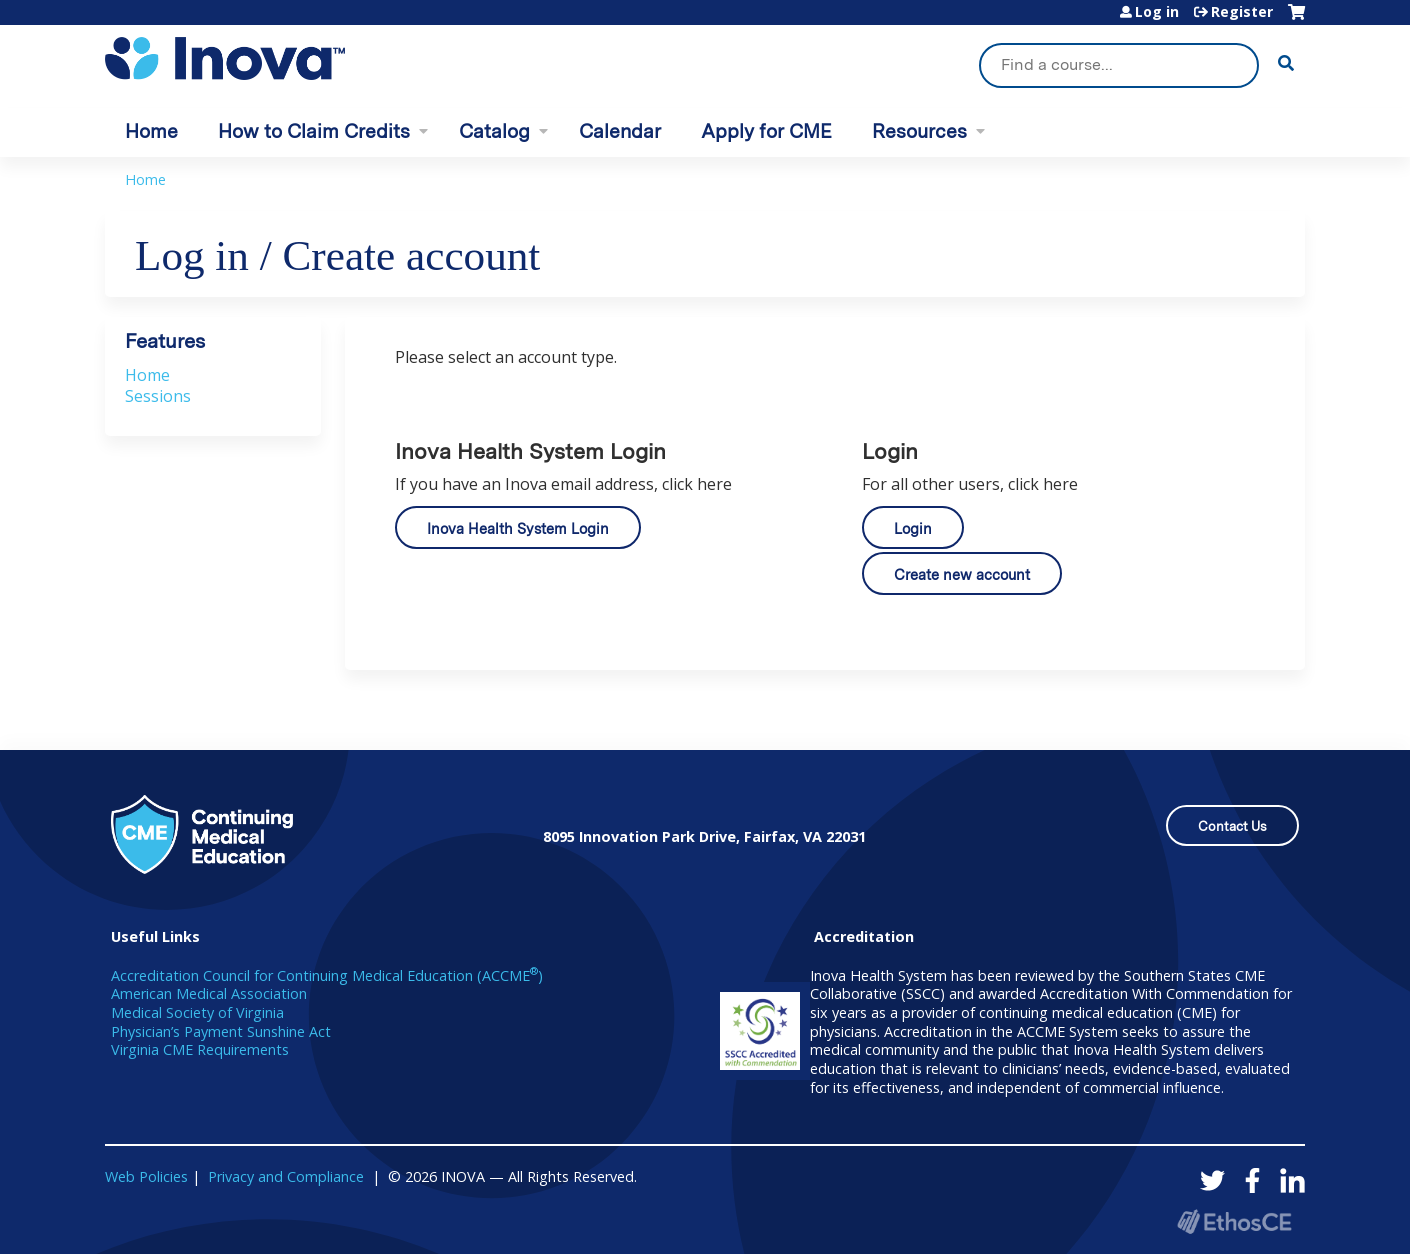  Describe the element at coordinates (620, 131) in the screenshot. I see `Calendar` at that location.